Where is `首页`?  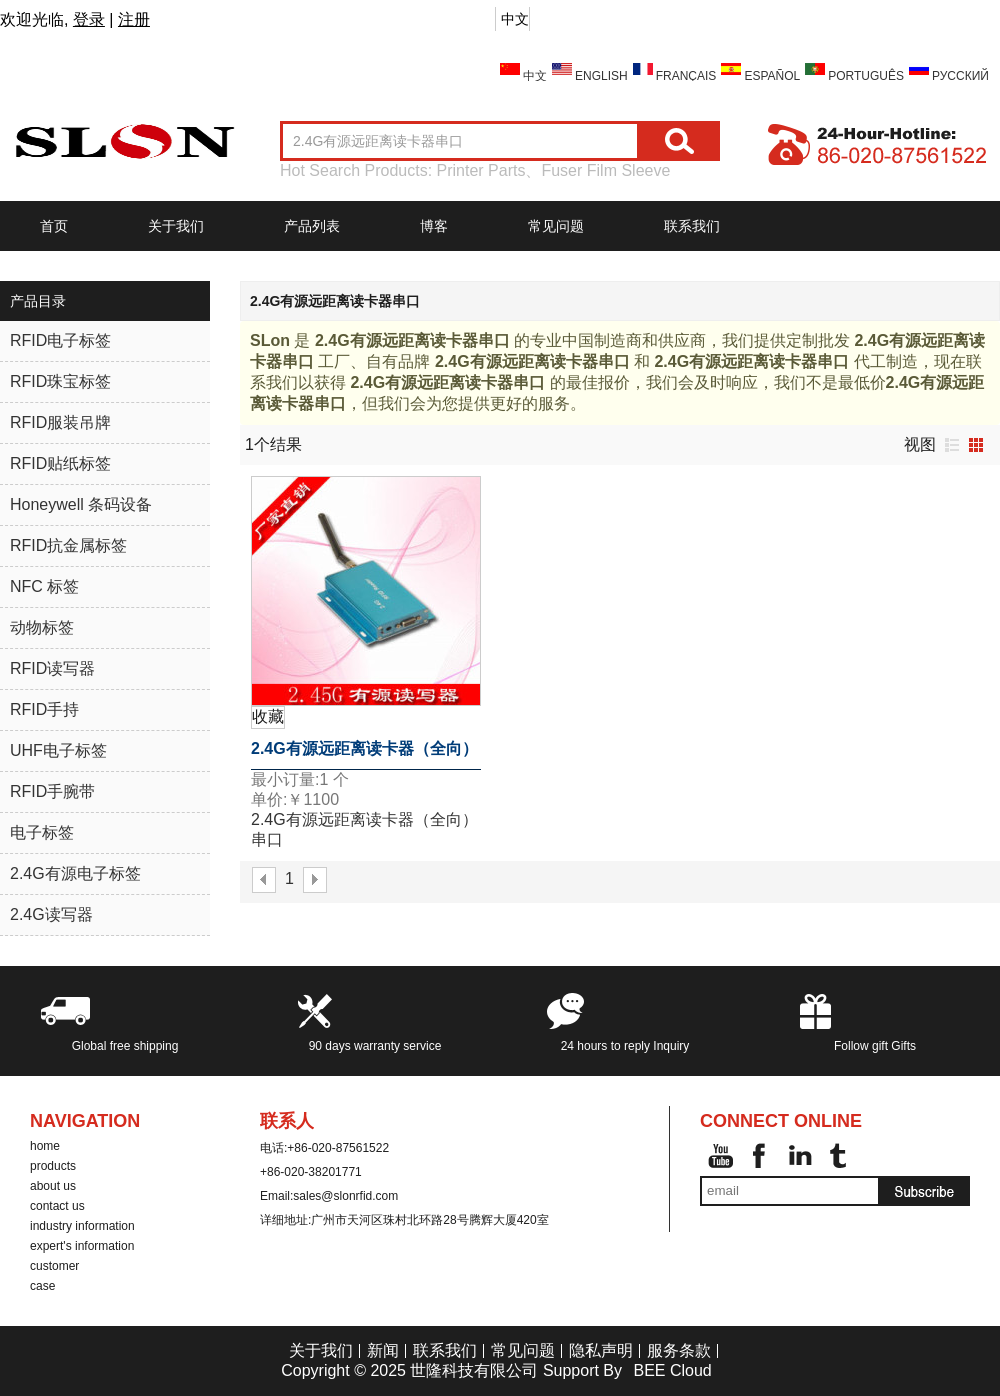 首页 is located at coordinates (54, 226).